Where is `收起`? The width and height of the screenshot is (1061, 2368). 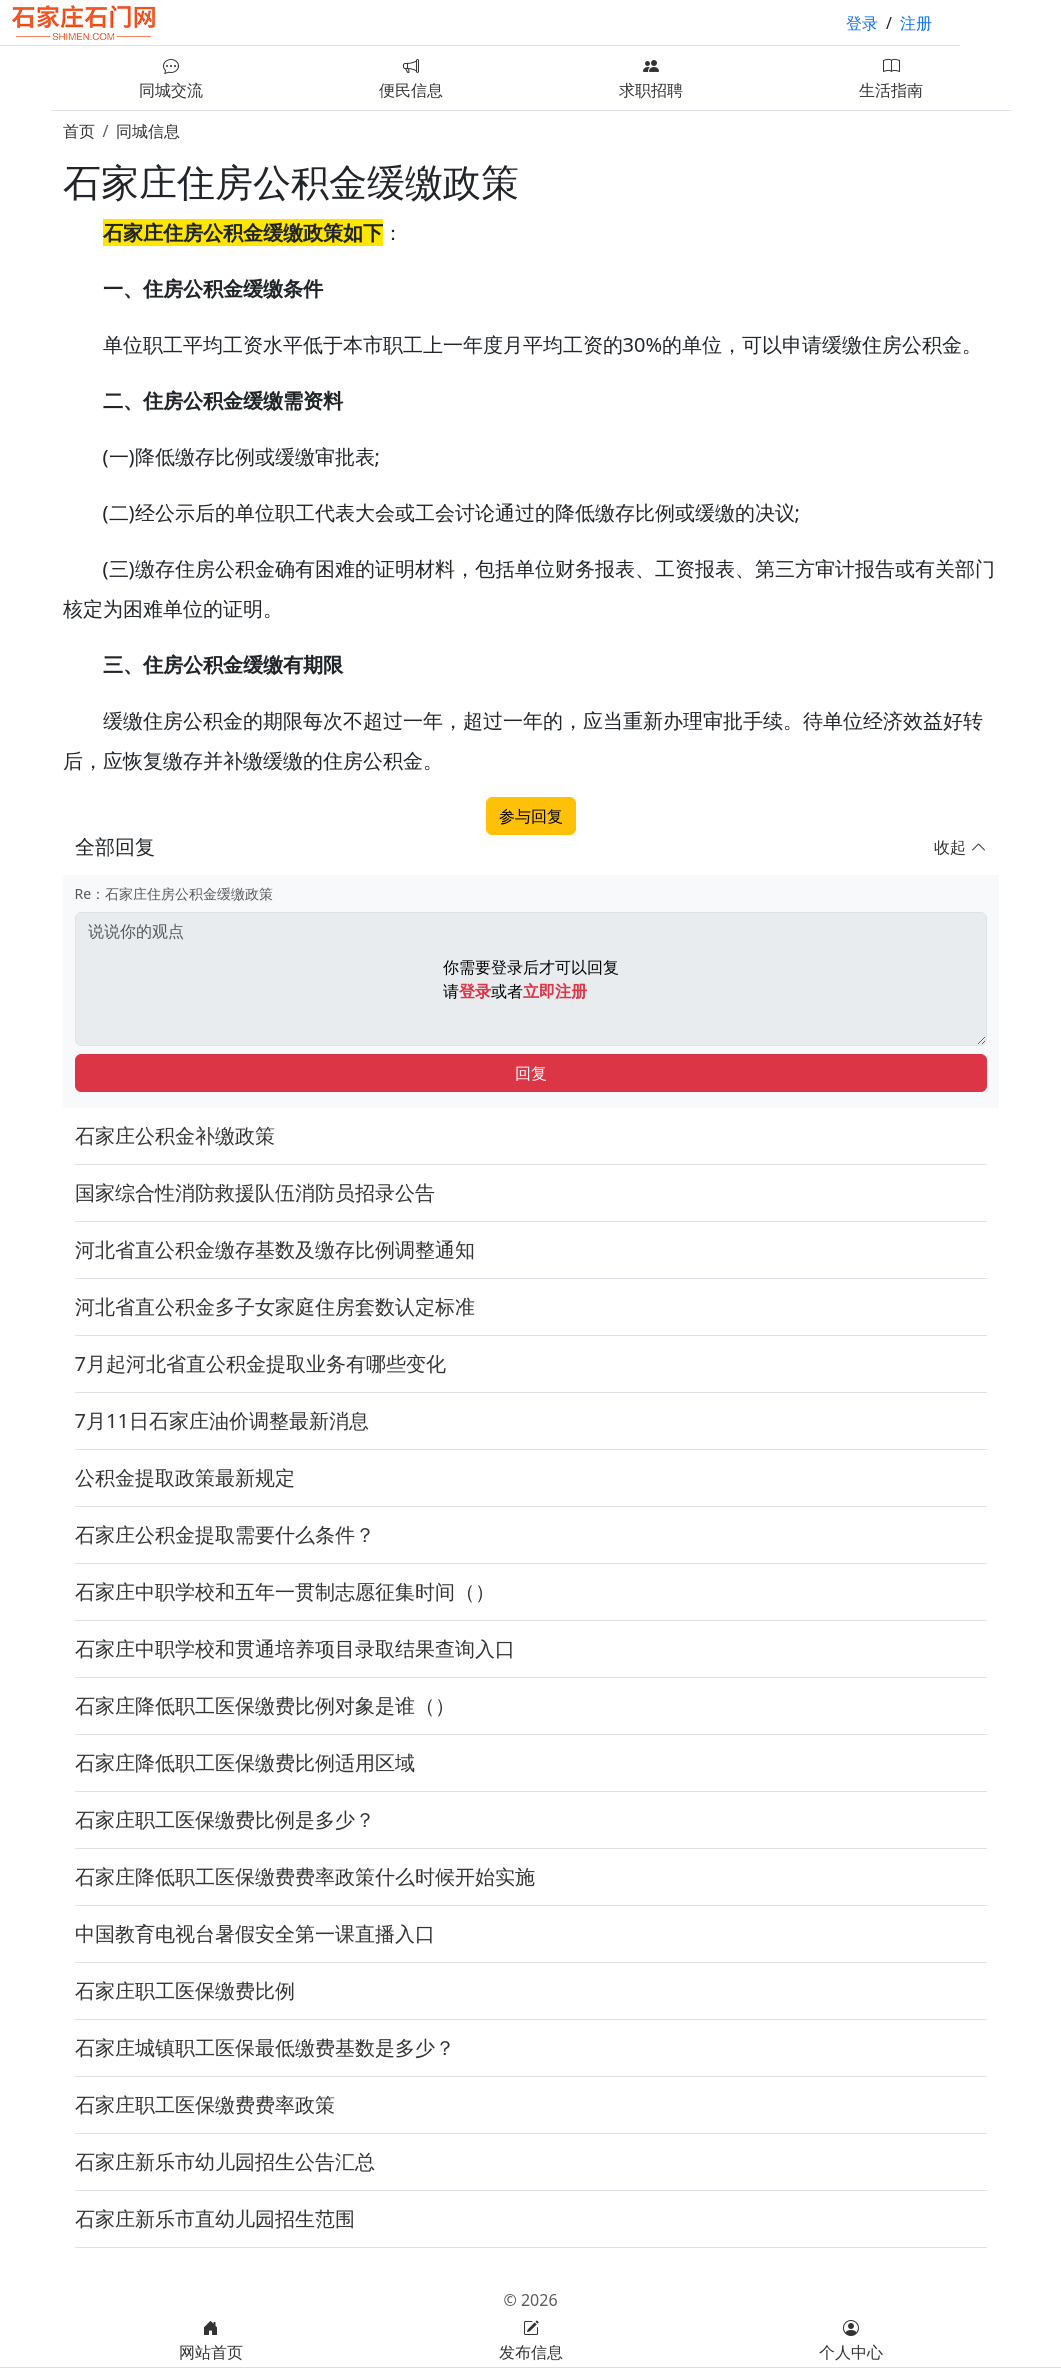
收起 is located at coordinates (960, 847).